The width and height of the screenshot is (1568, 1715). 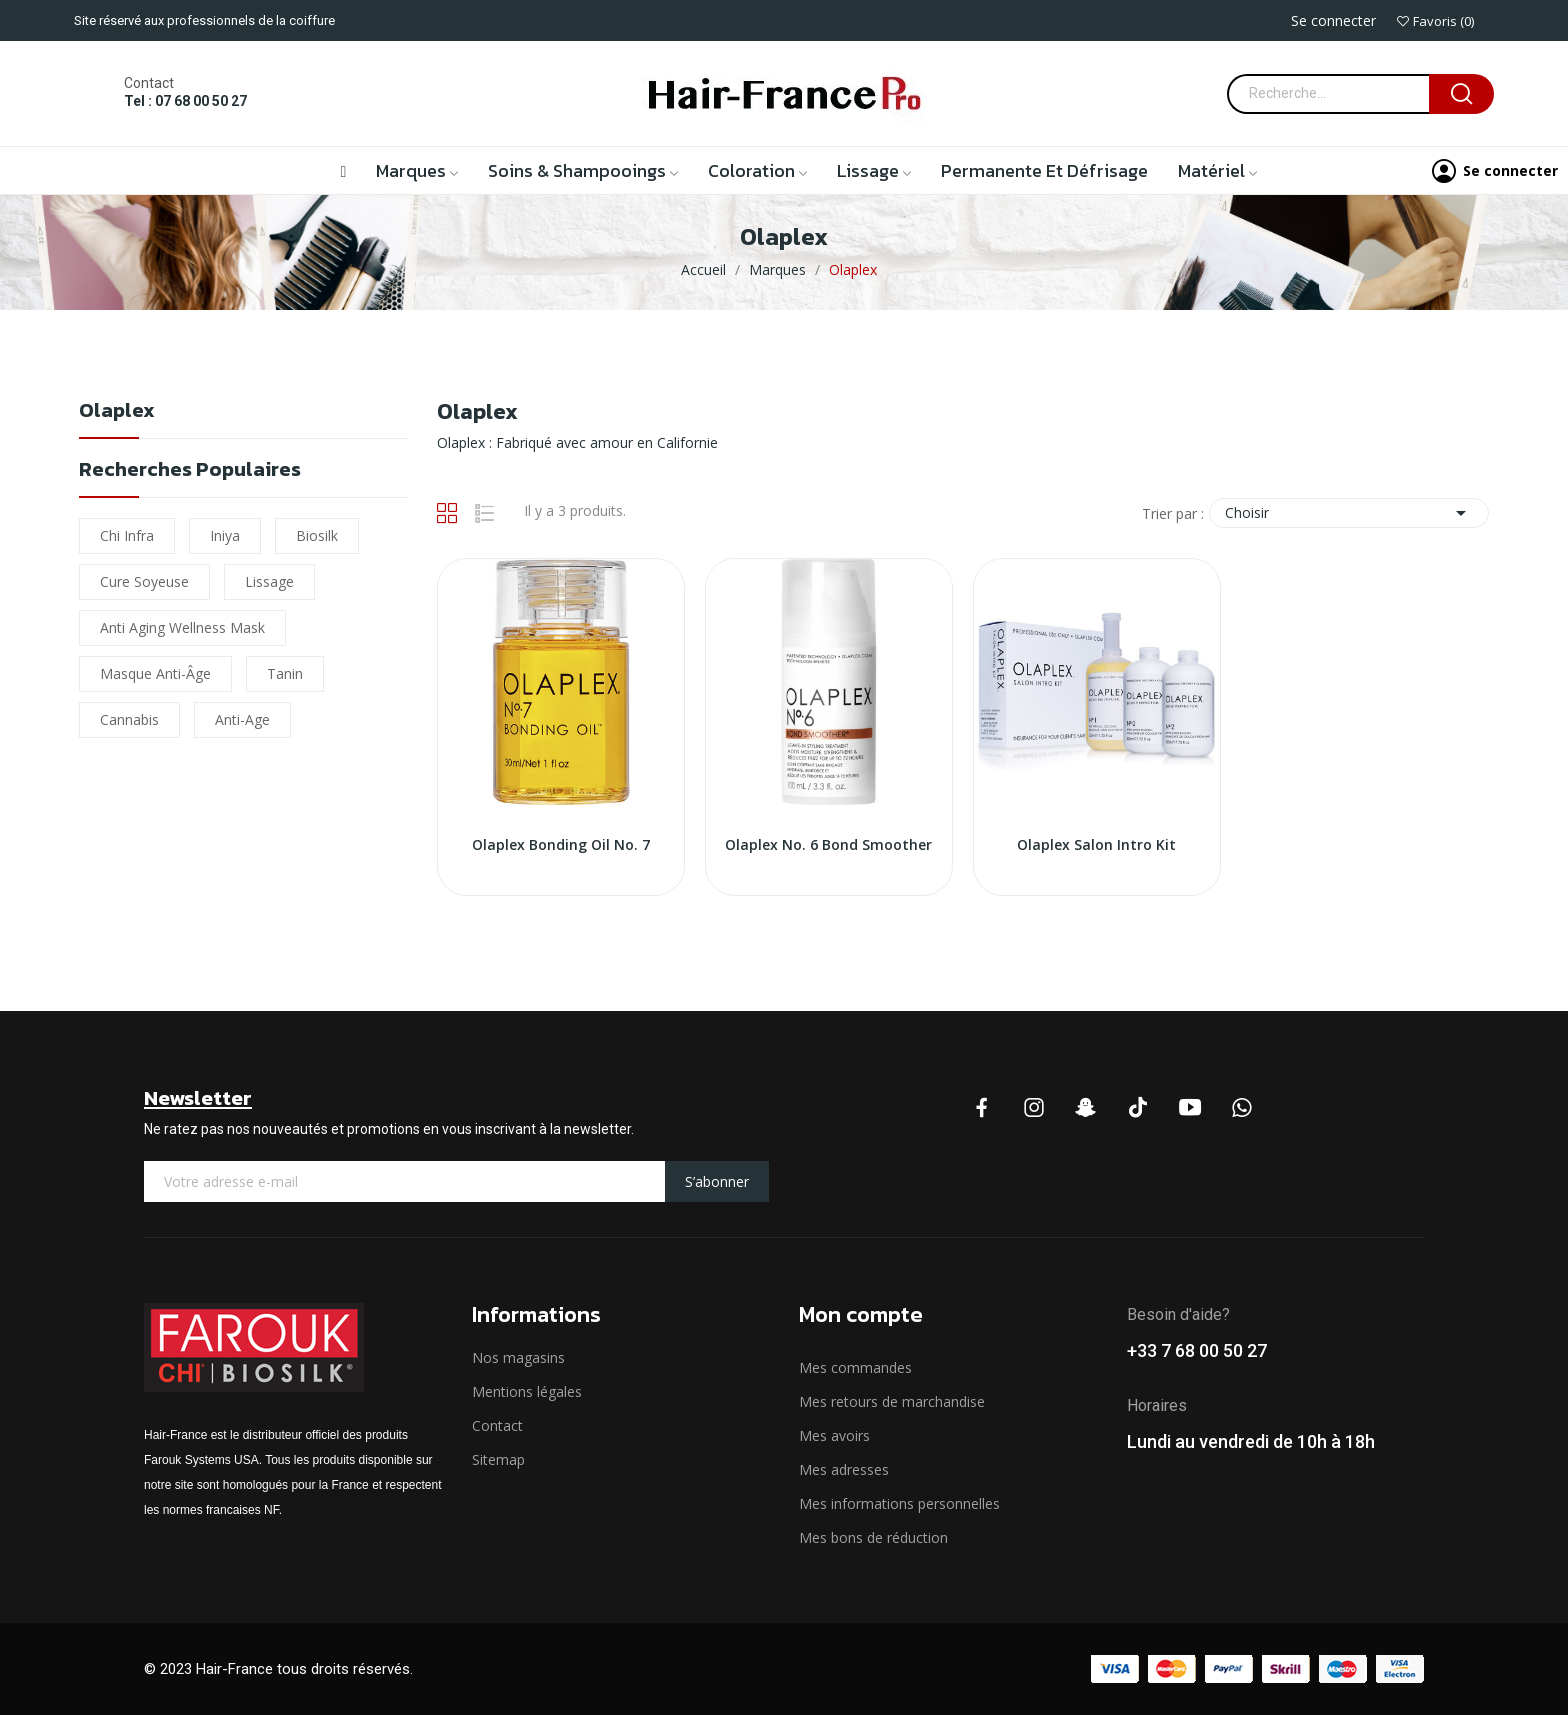 What do you see at coordinates (873, 1537) in the screenshot?
I see `Mes bons de réduction` at bounding box center [873, 1537].